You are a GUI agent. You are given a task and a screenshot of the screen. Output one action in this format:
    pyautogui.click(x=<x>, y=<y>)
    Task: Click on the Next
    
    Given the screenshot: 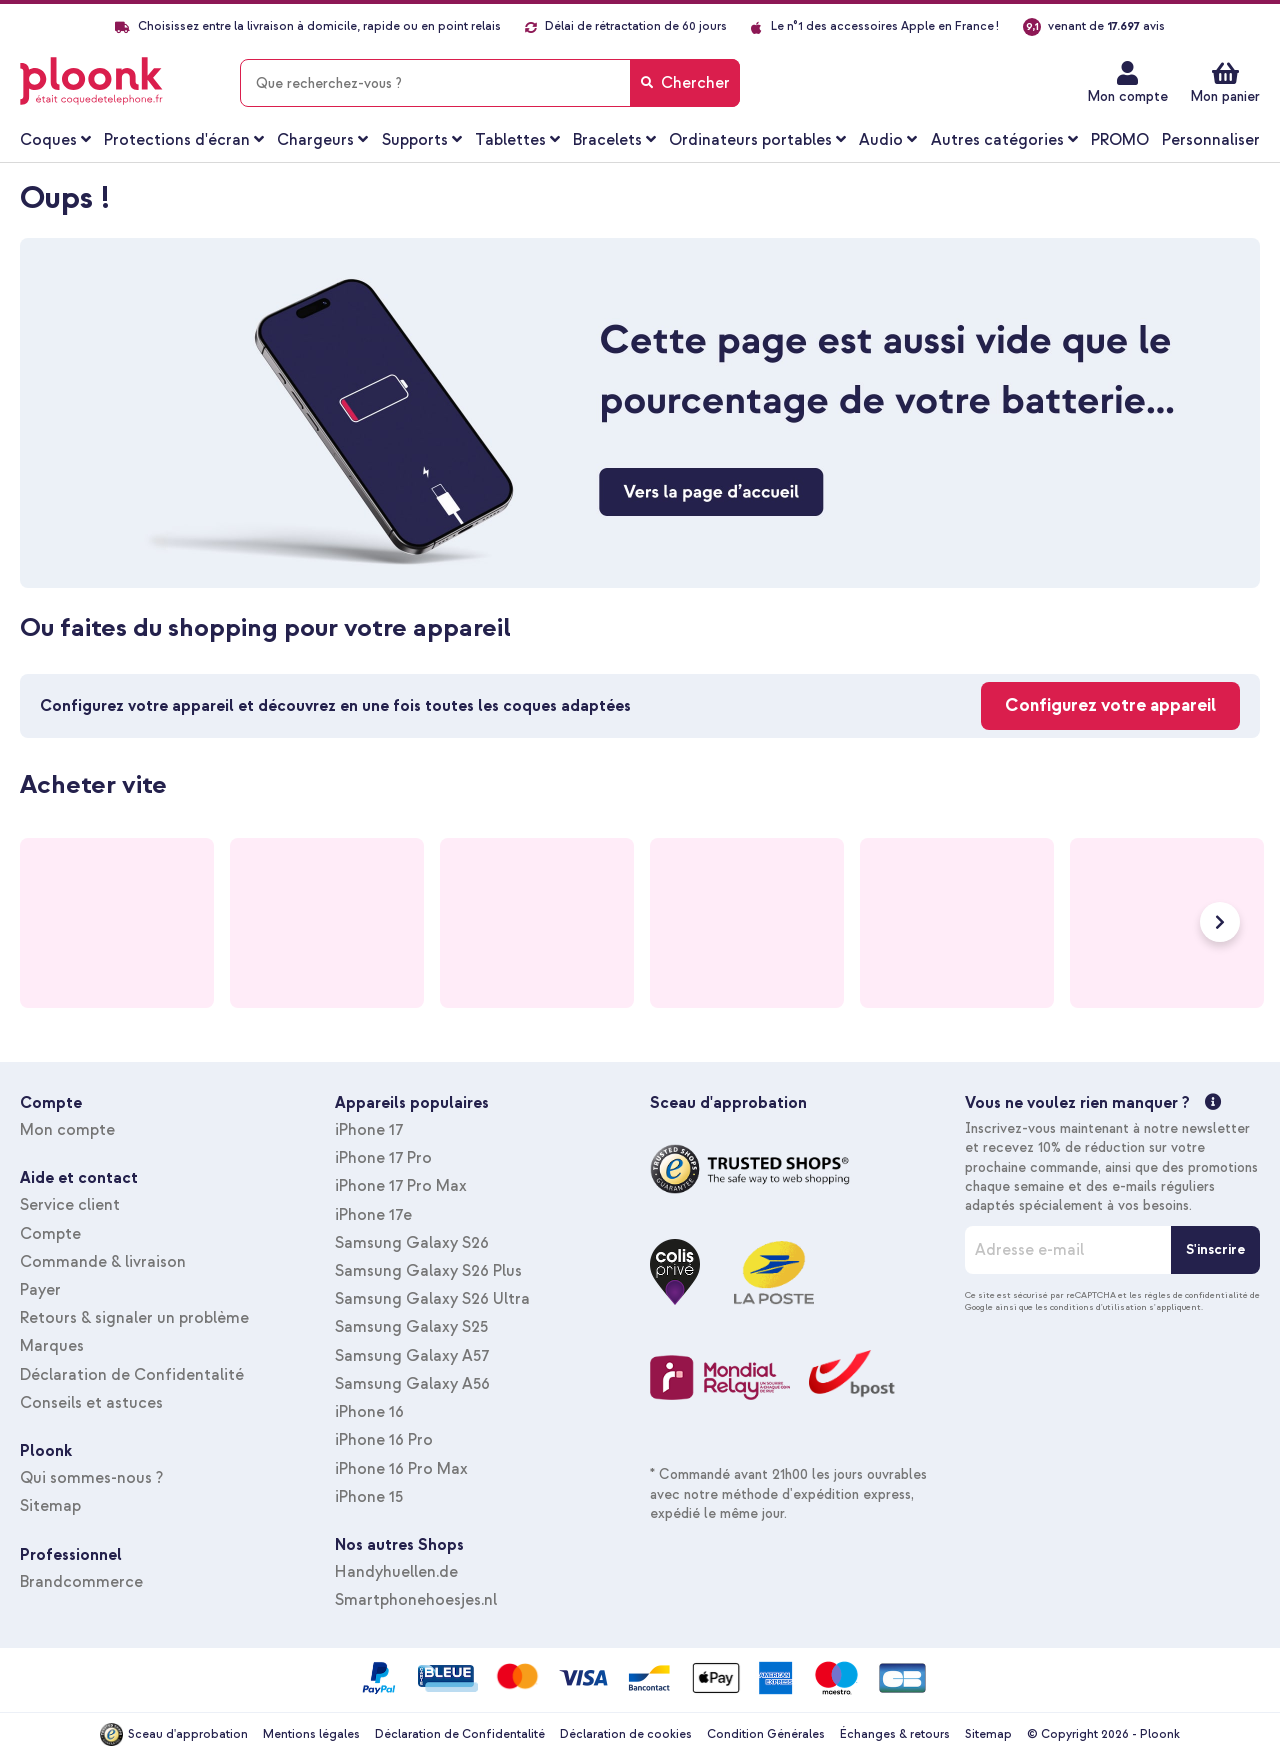 What is the action you would take?
    pyautogui.click(x=1220, y=922)
    